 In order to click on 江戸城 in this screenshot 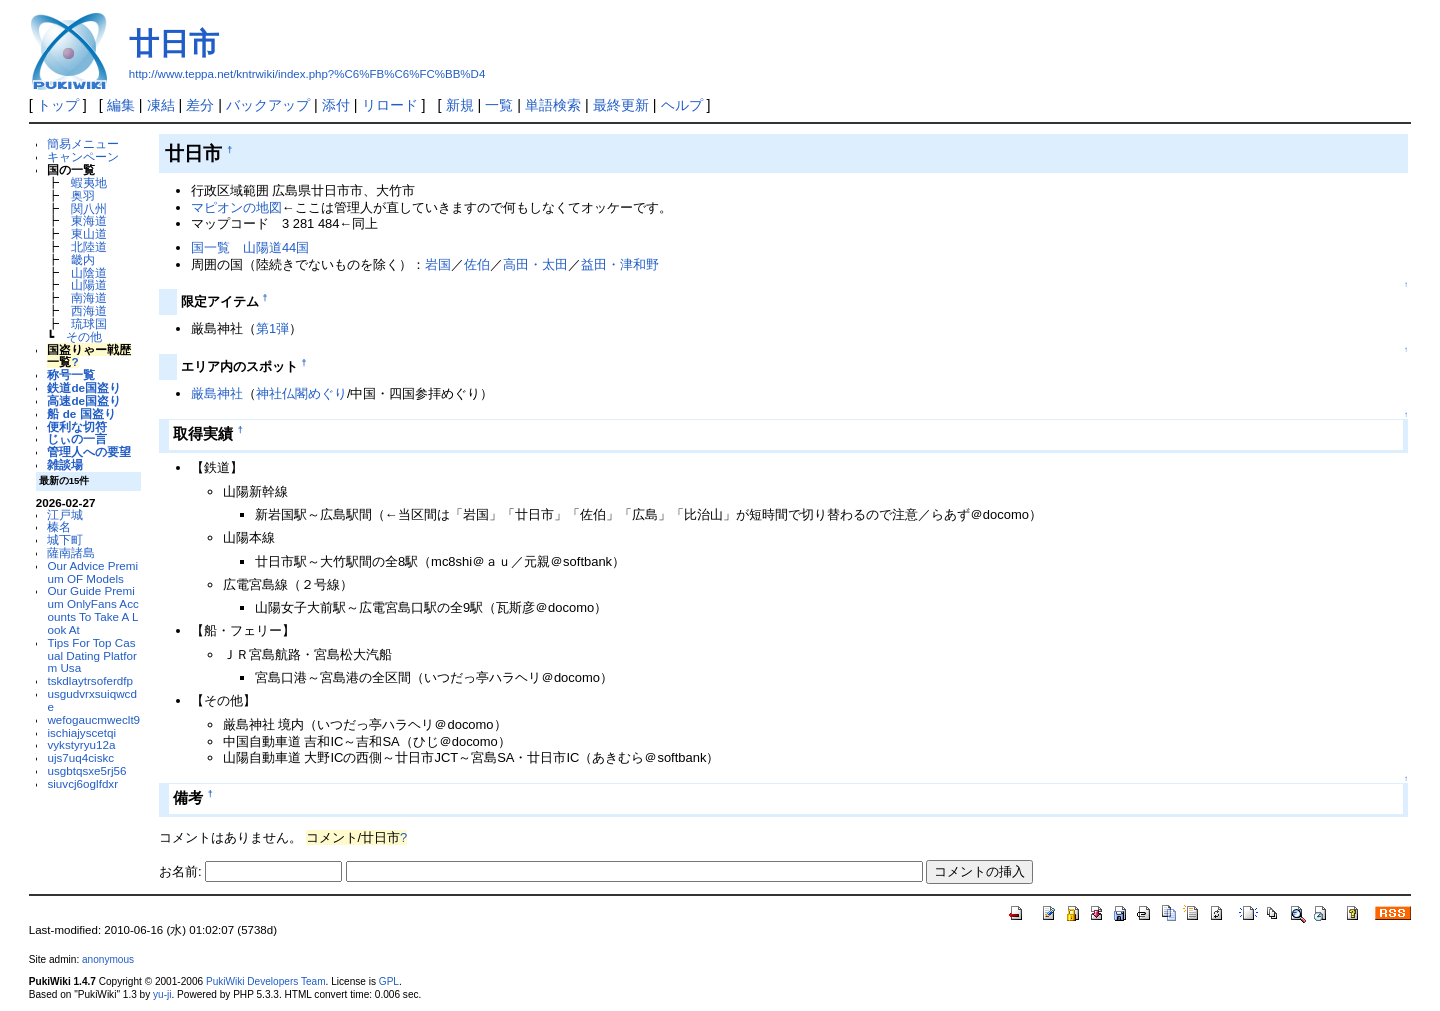, I will do `click(65, 514)`.